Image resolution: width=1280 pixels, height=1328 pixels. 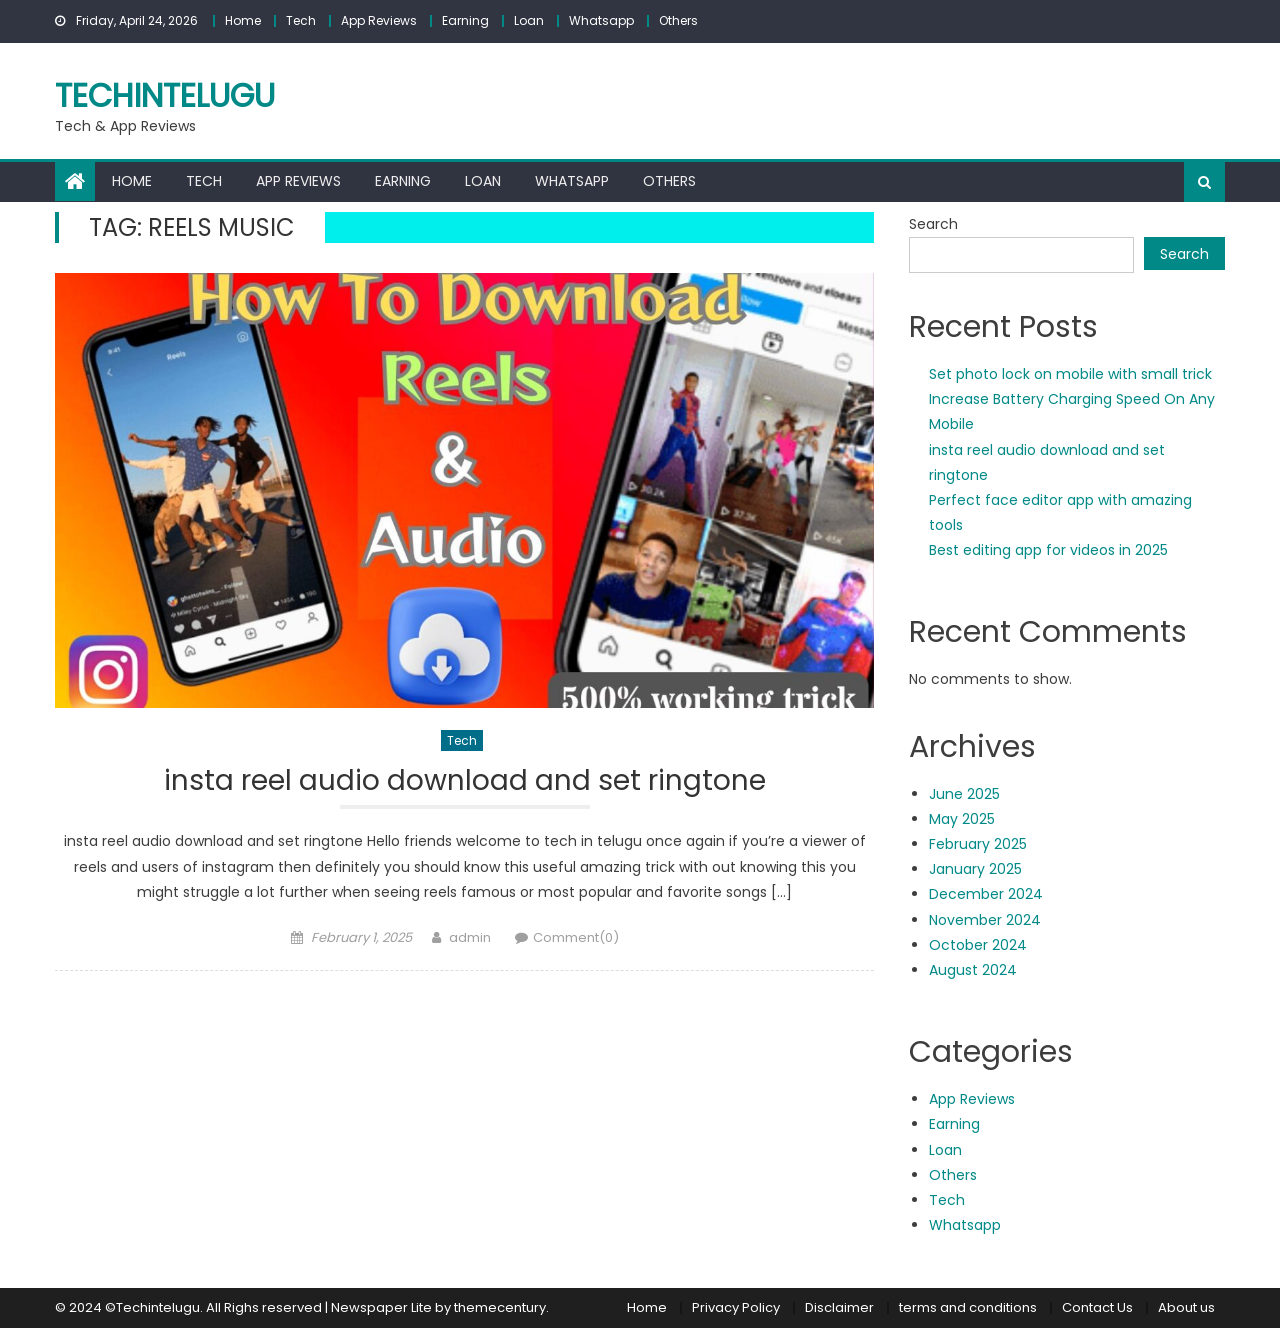 What do you see at coordinates (529, 20) in the screenshot?
I see `Loan` at bounding box center [529, 20].